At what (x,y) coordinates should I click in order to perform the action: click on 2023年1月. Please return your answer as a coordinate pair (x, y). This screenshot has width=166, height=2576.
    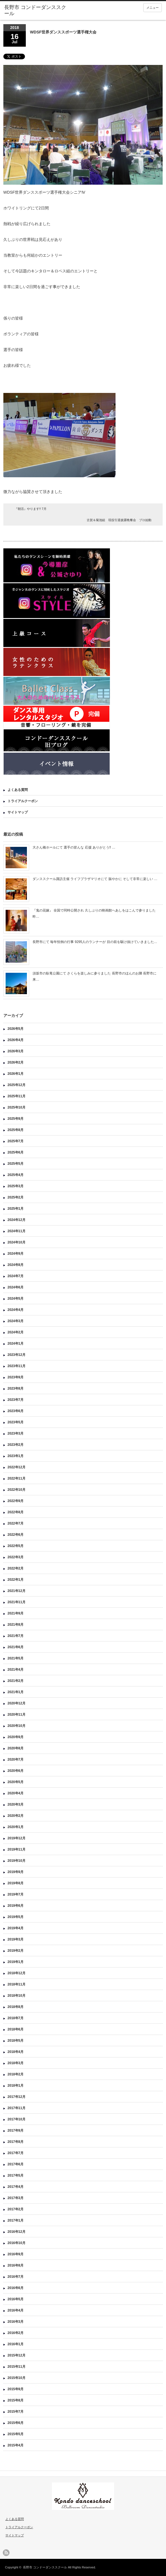
    Looking at the image, I should click on (16, 1456).